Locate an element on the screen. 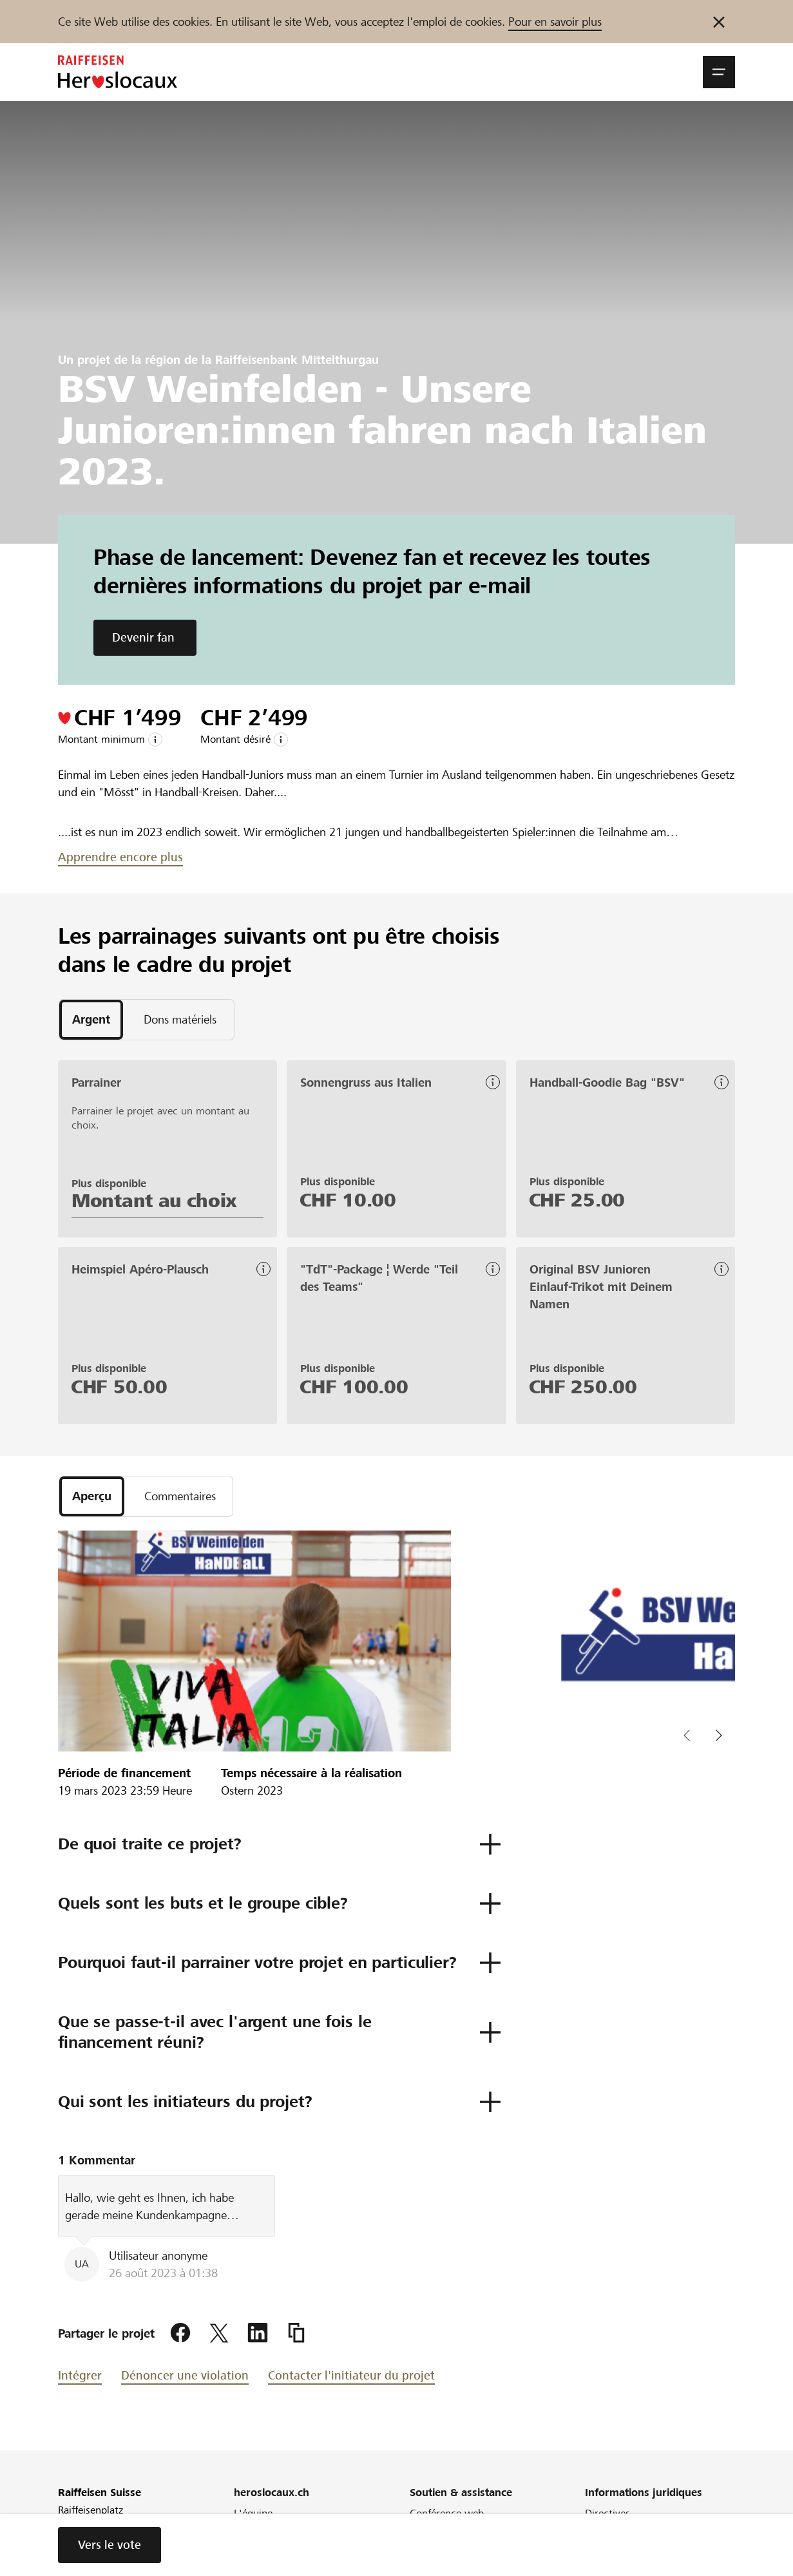 This screenshot has height=2576, width=793. [button] is located at coordinates (719, 72).